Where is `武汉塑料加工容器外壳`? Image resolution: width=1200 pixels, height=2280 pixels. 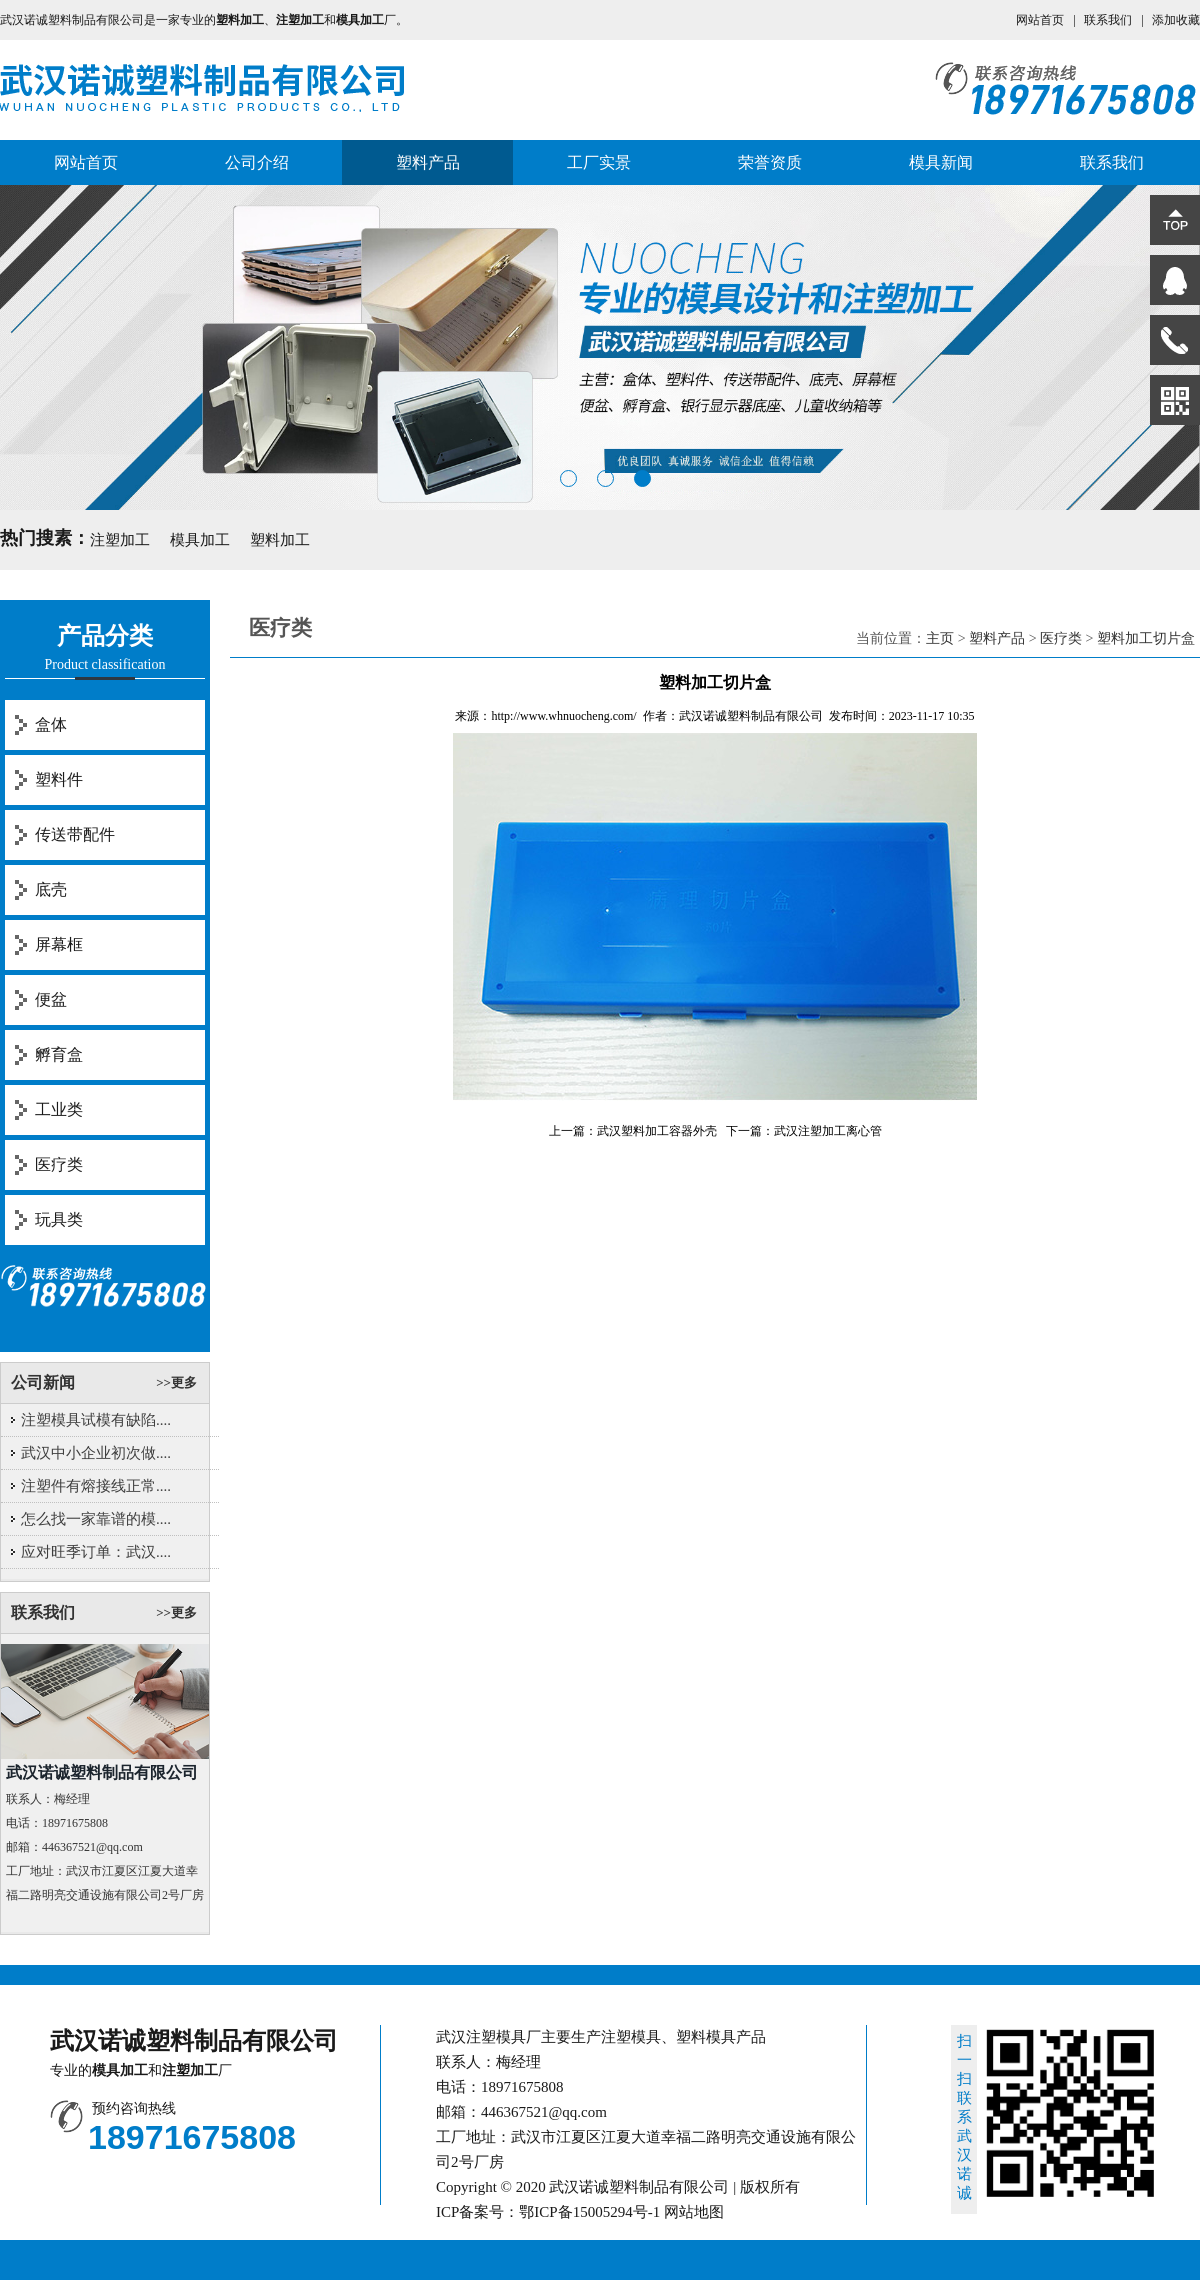 武汉塑料加工容器外壳 is located at coordinates (657, 1131).